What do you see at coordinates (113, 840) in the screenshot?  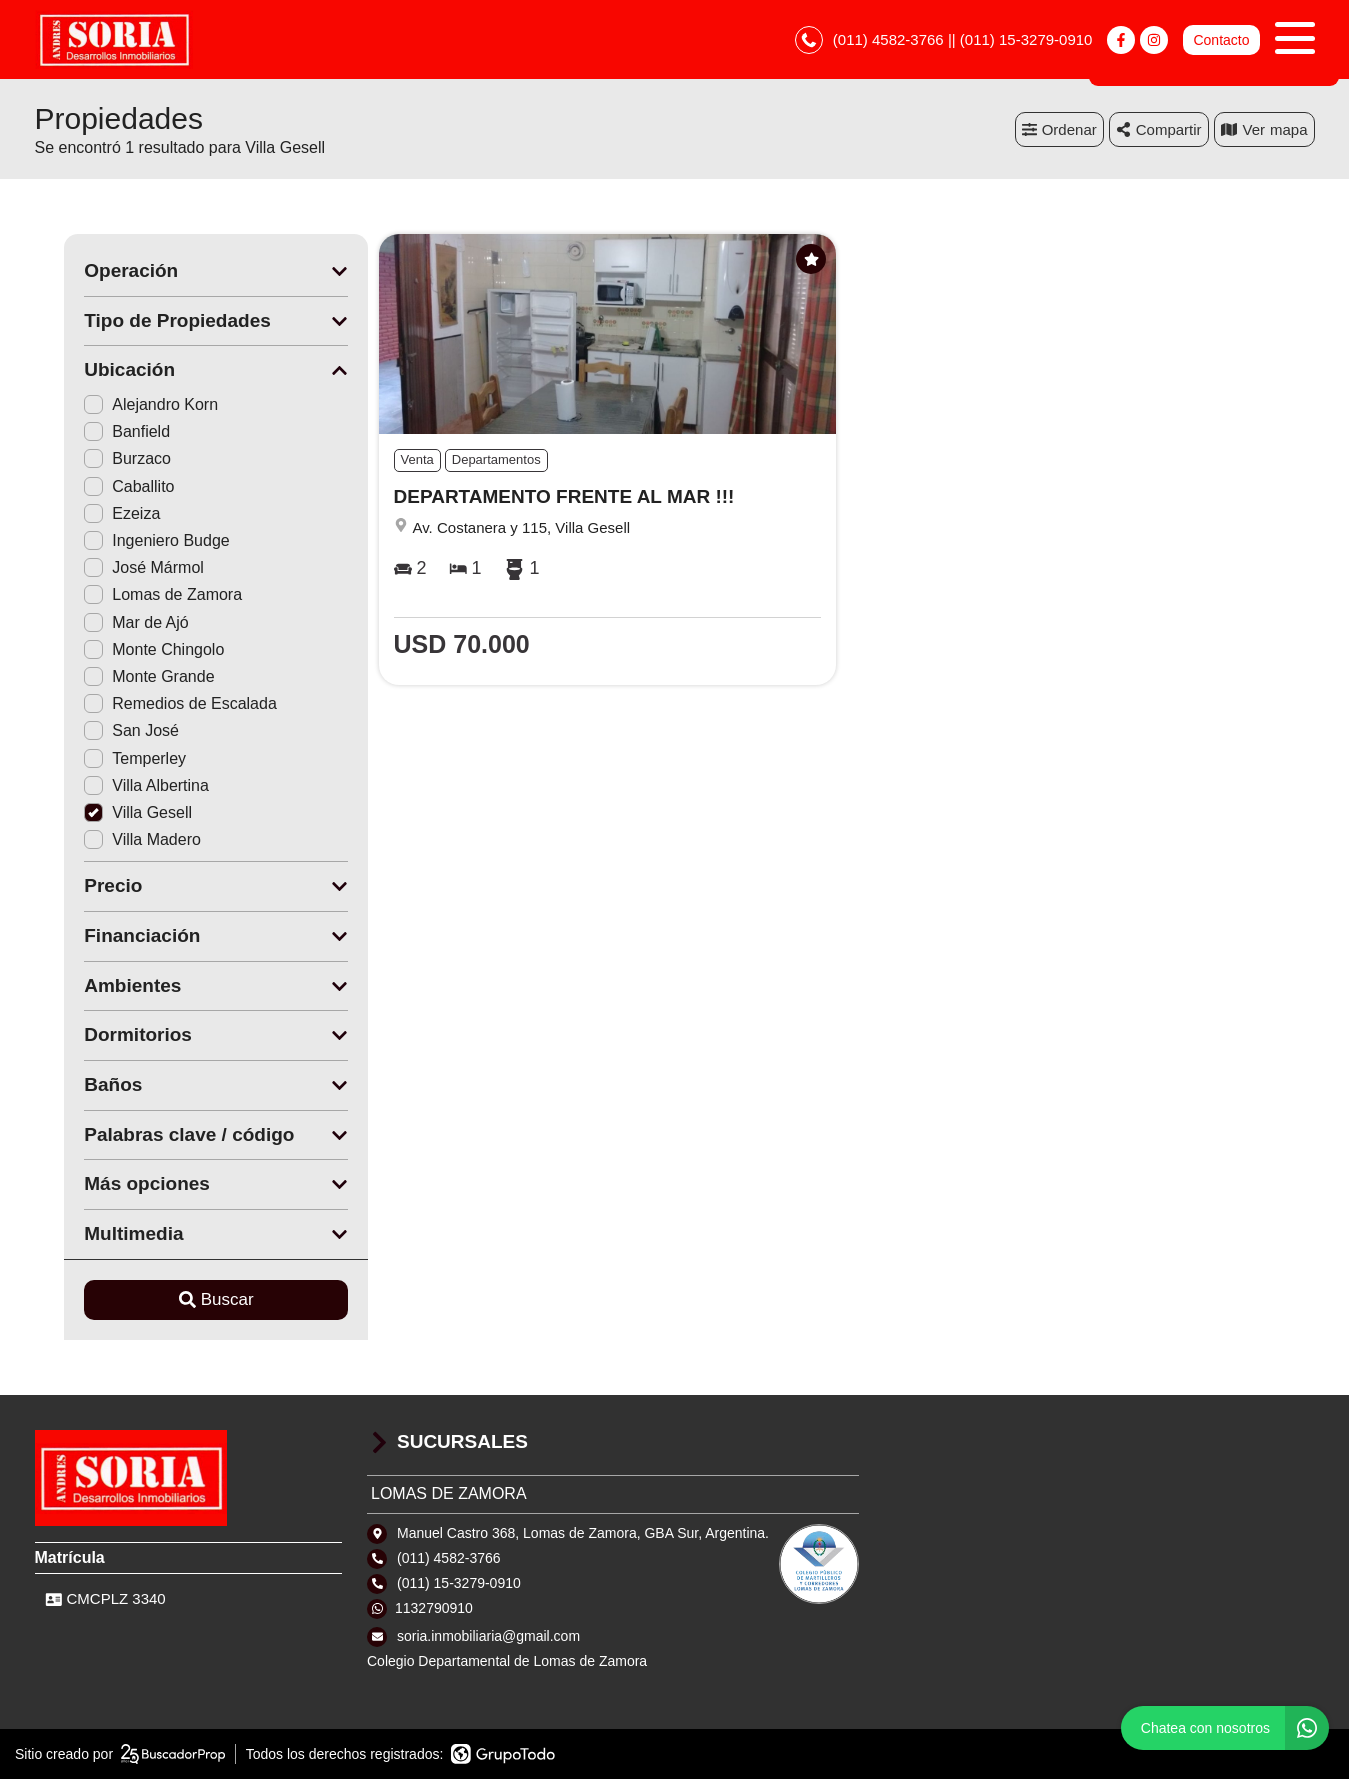 I see `Villa Madero` at bounding box center [113, 840].